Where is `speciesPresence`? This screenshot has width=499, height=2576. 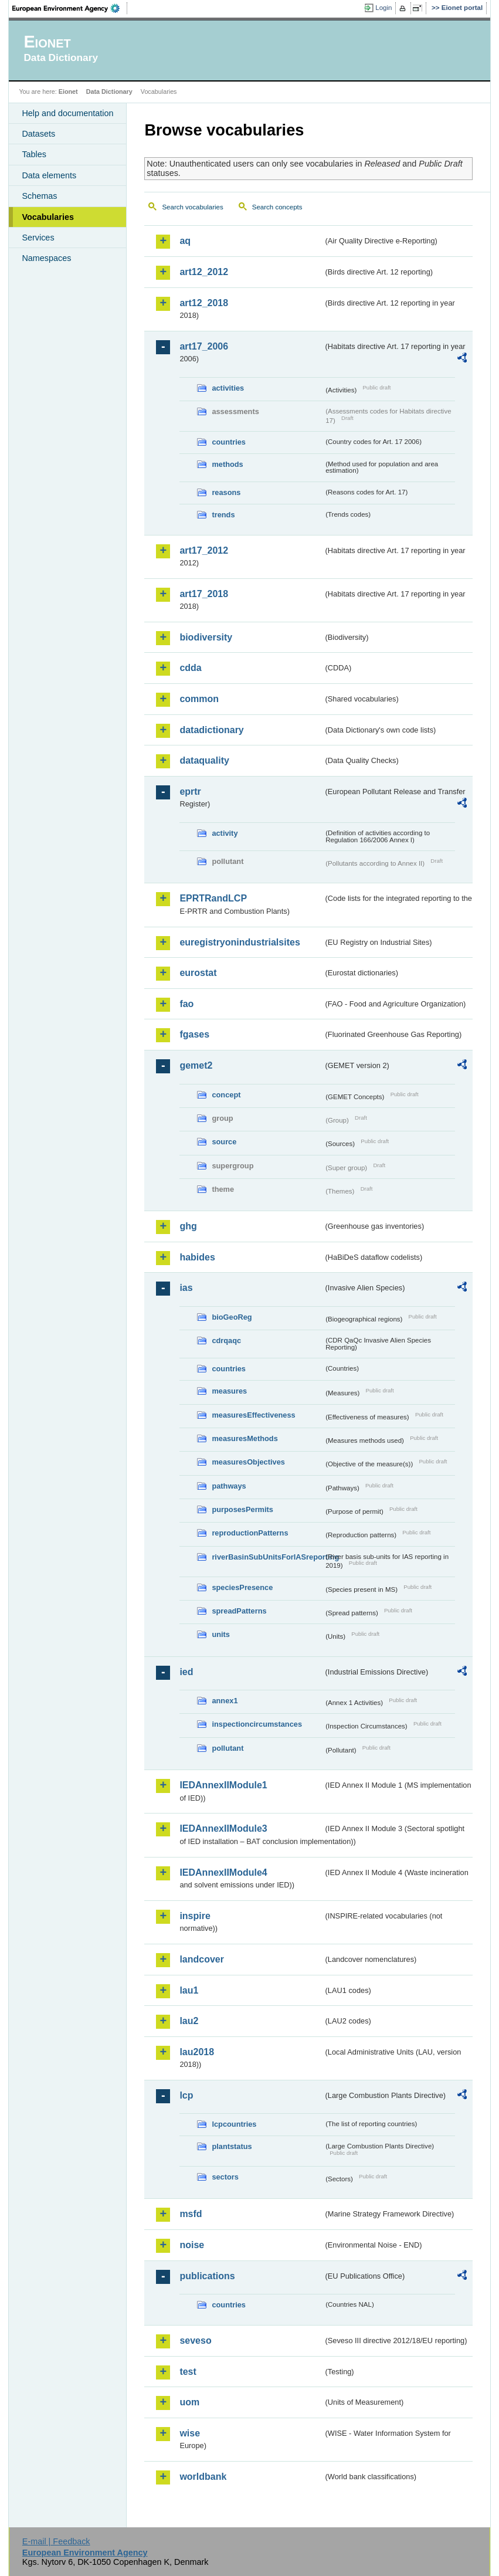 speciesPresence is located at coordinates (242, 1587).